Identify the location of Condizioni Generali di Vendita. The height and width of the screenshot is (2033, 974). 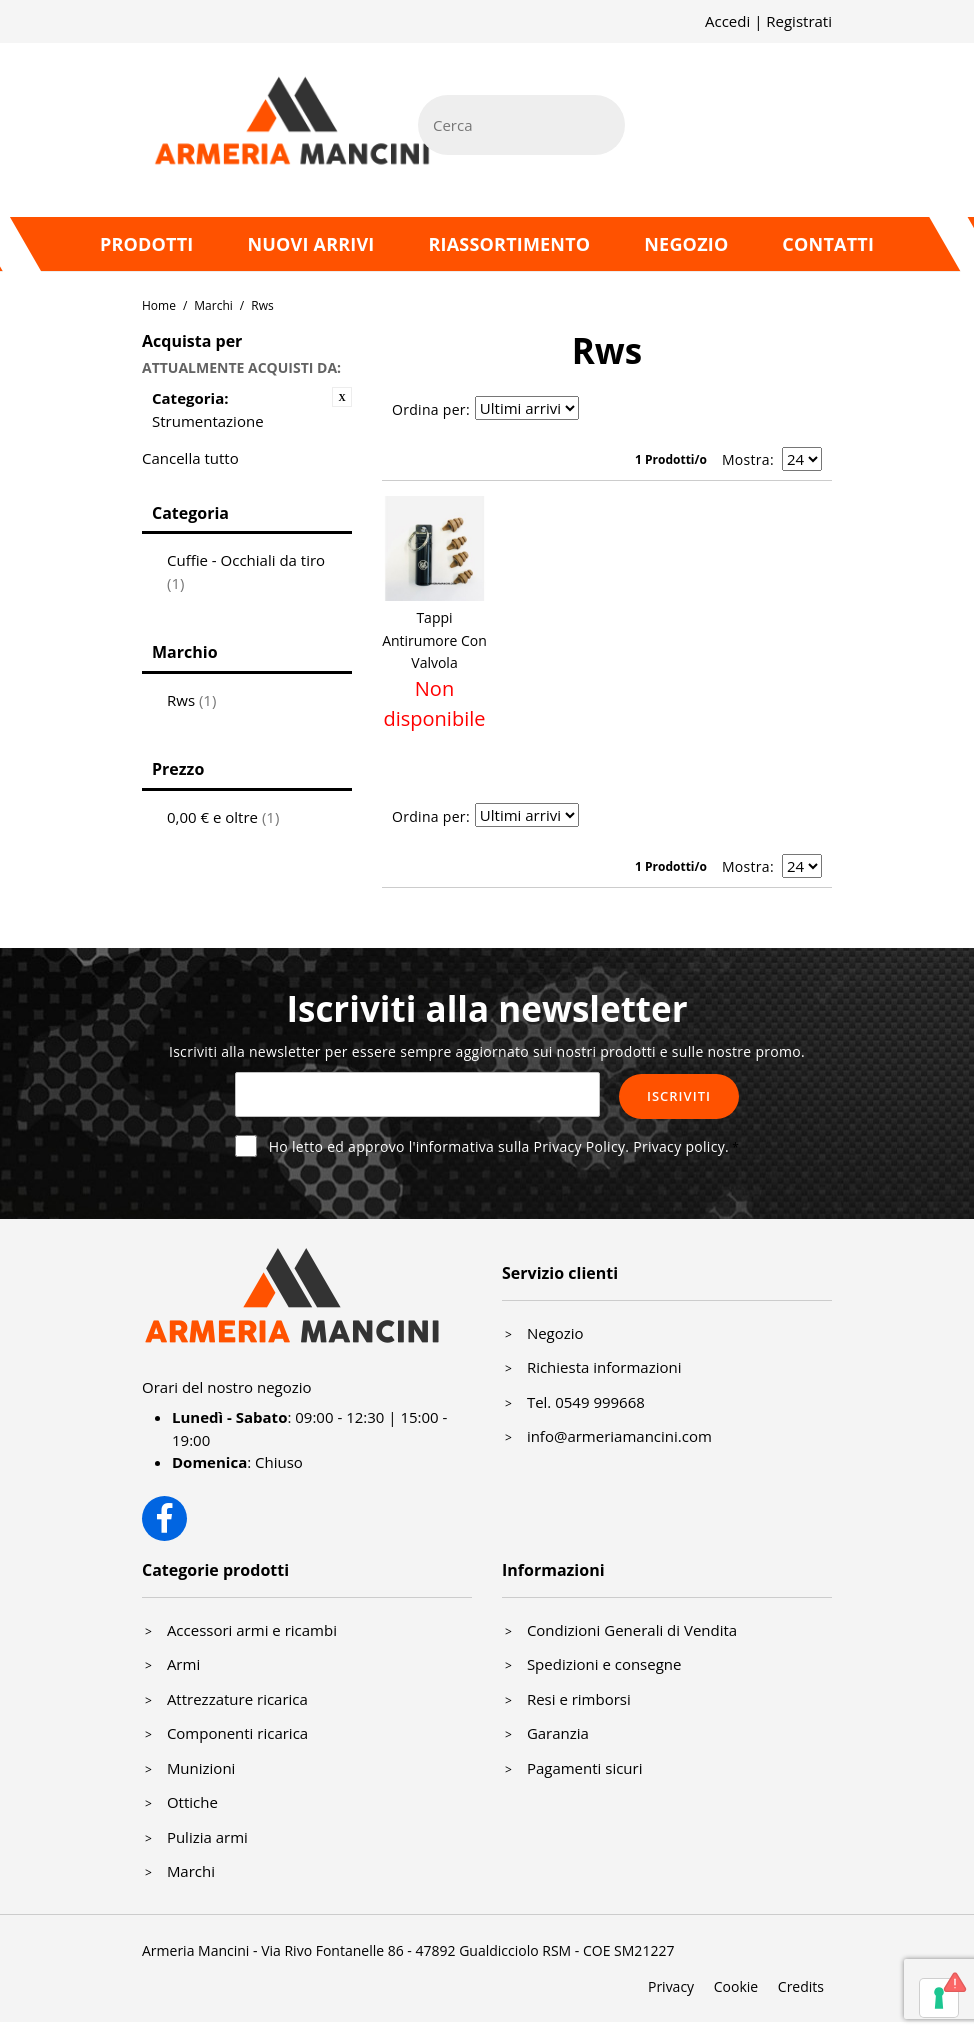
(632, 1630).